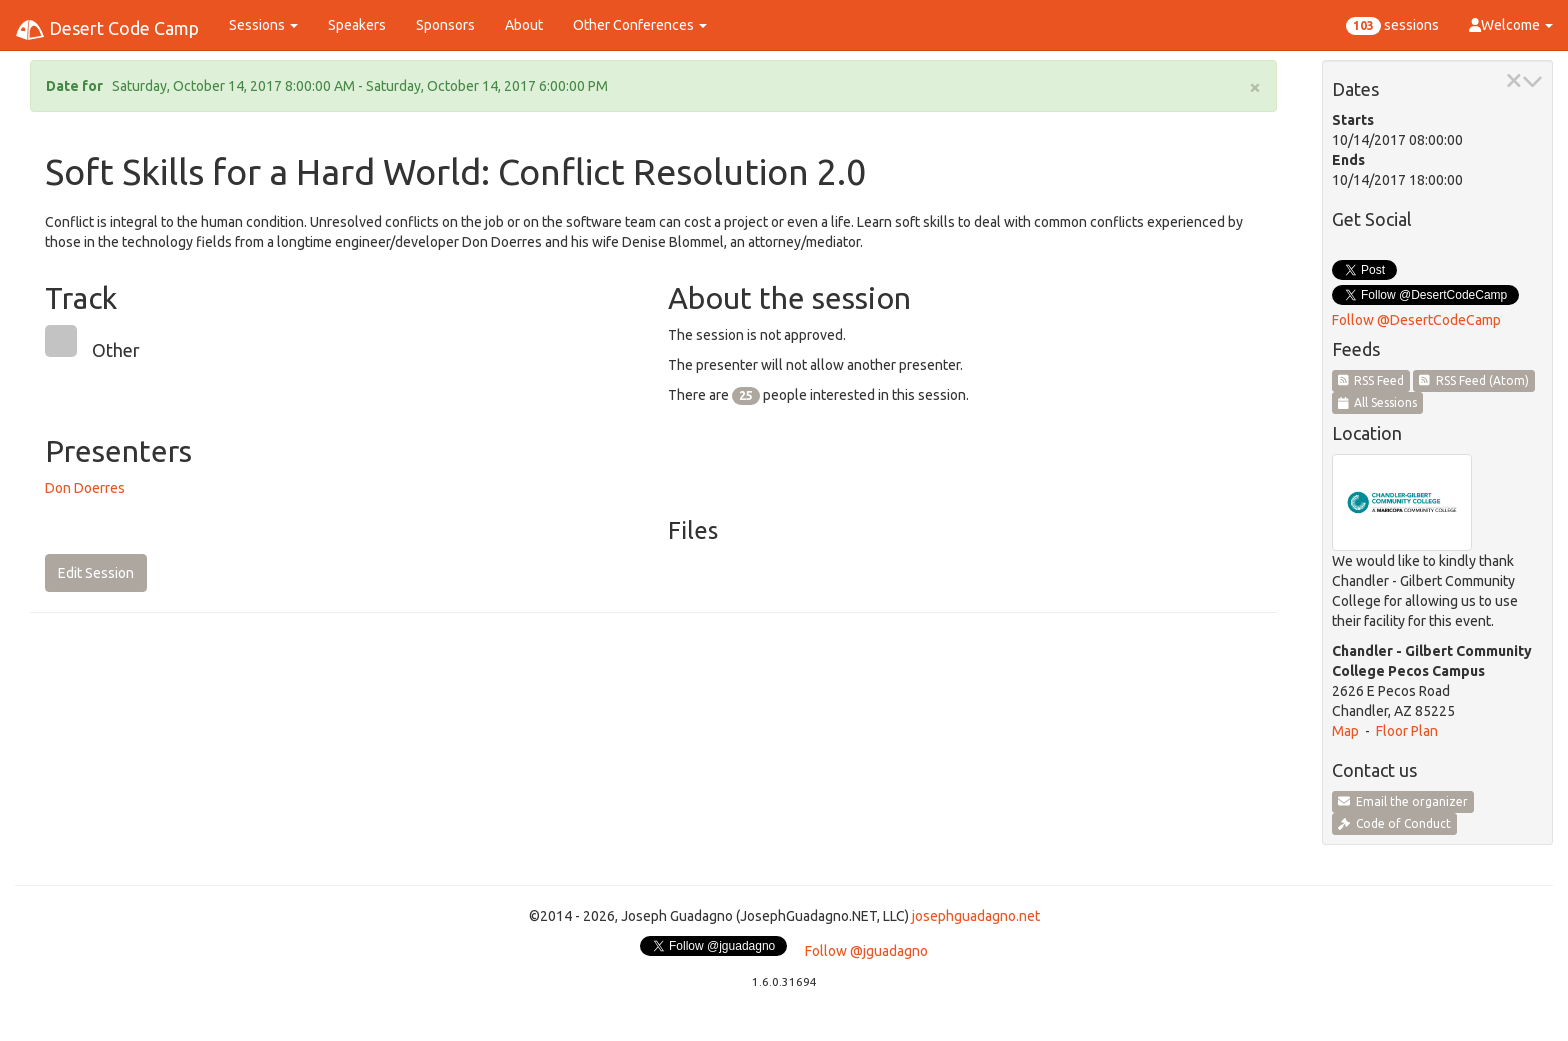 The image size is (1568, 1041). I want to click on Speakers, so click(357, 25).